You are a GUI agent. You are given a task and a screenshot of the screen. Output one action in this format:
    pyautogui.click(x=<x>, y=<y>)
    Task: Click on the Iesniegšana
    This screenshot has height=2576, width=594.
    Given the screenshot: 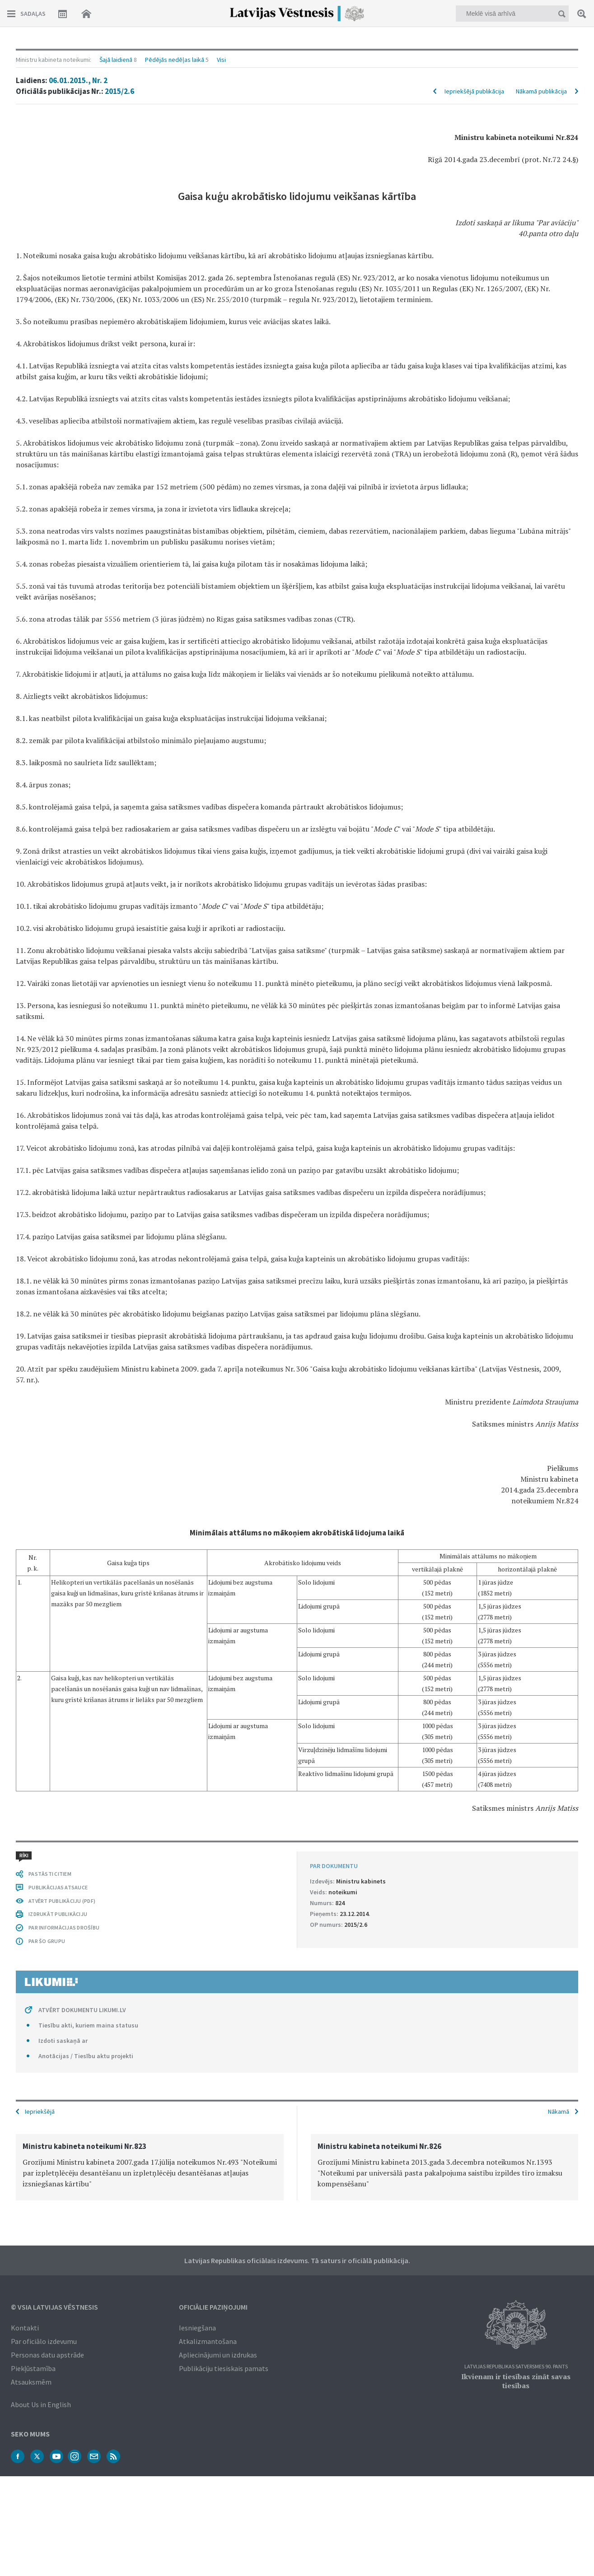 What is the action you would take?
    pyautogui.click(x=197, y=2327)
    